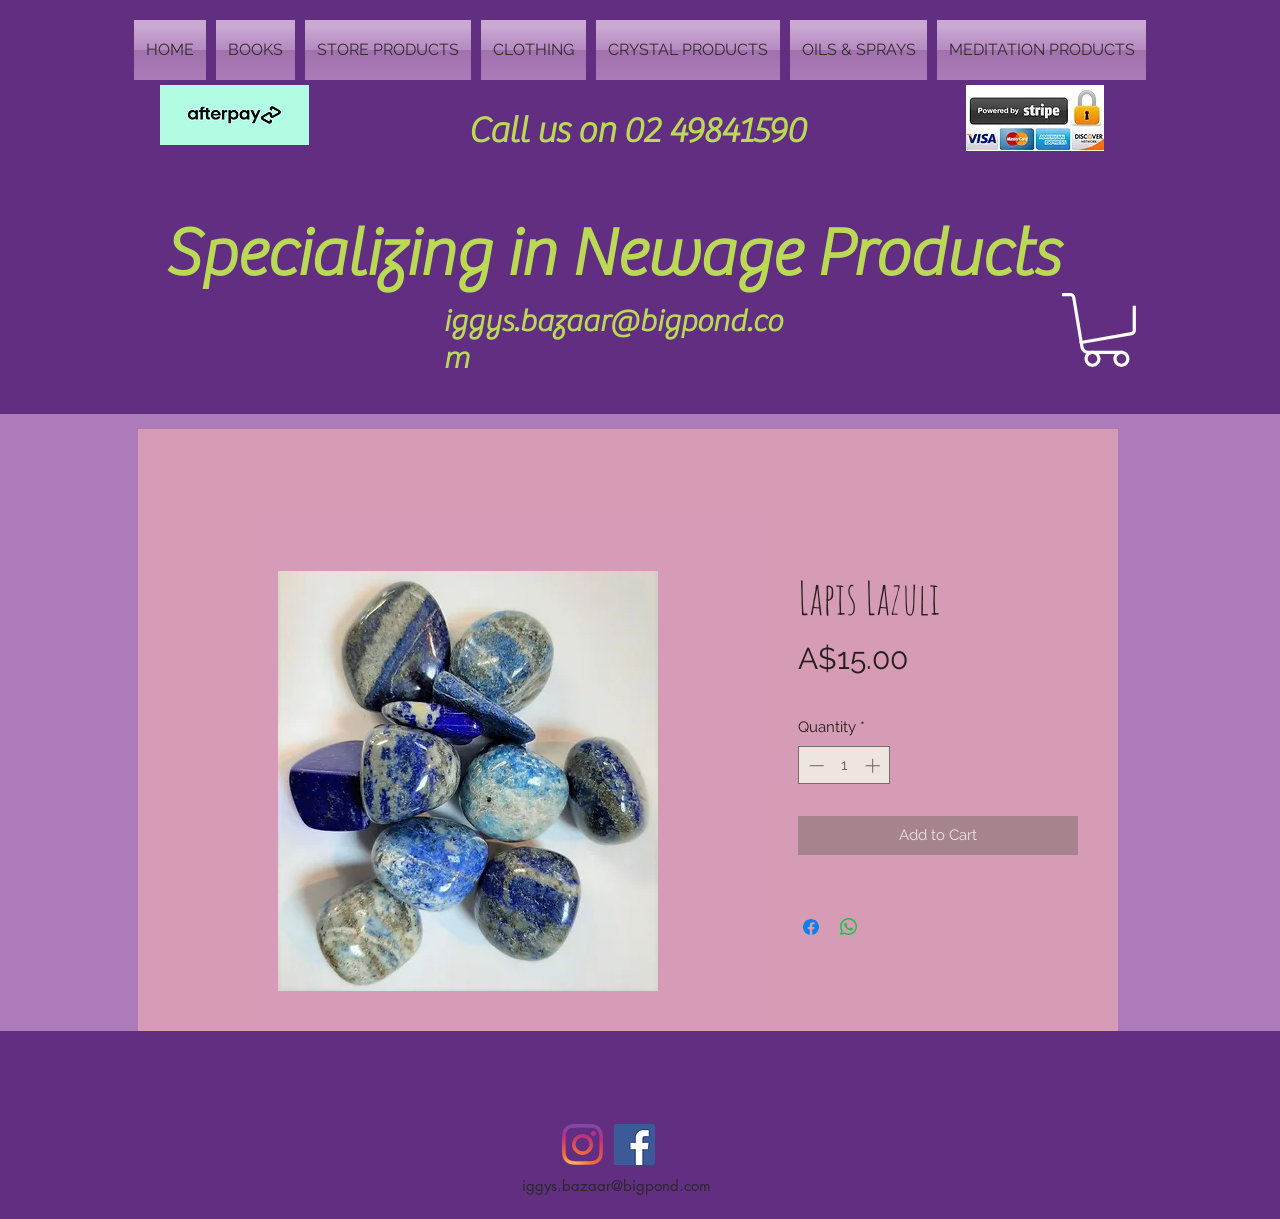  What do you see at coordinates (1106, 330) in the screenshot?
I see `[button]` at bounding box center [1106, 330].